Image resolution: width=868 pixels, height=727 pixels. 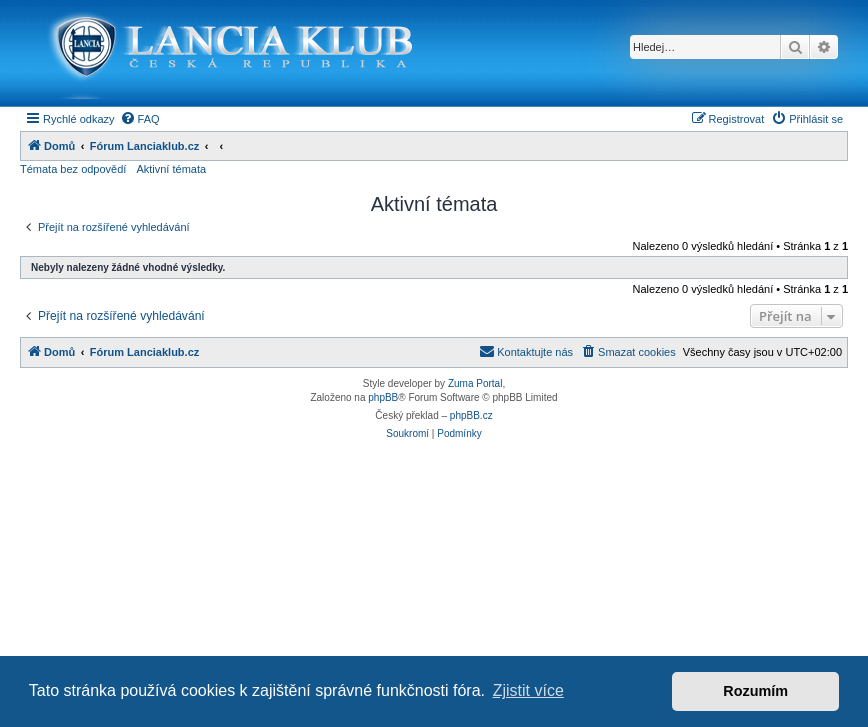 I want to click on Aktivní témata, so click(x=171, y=169).